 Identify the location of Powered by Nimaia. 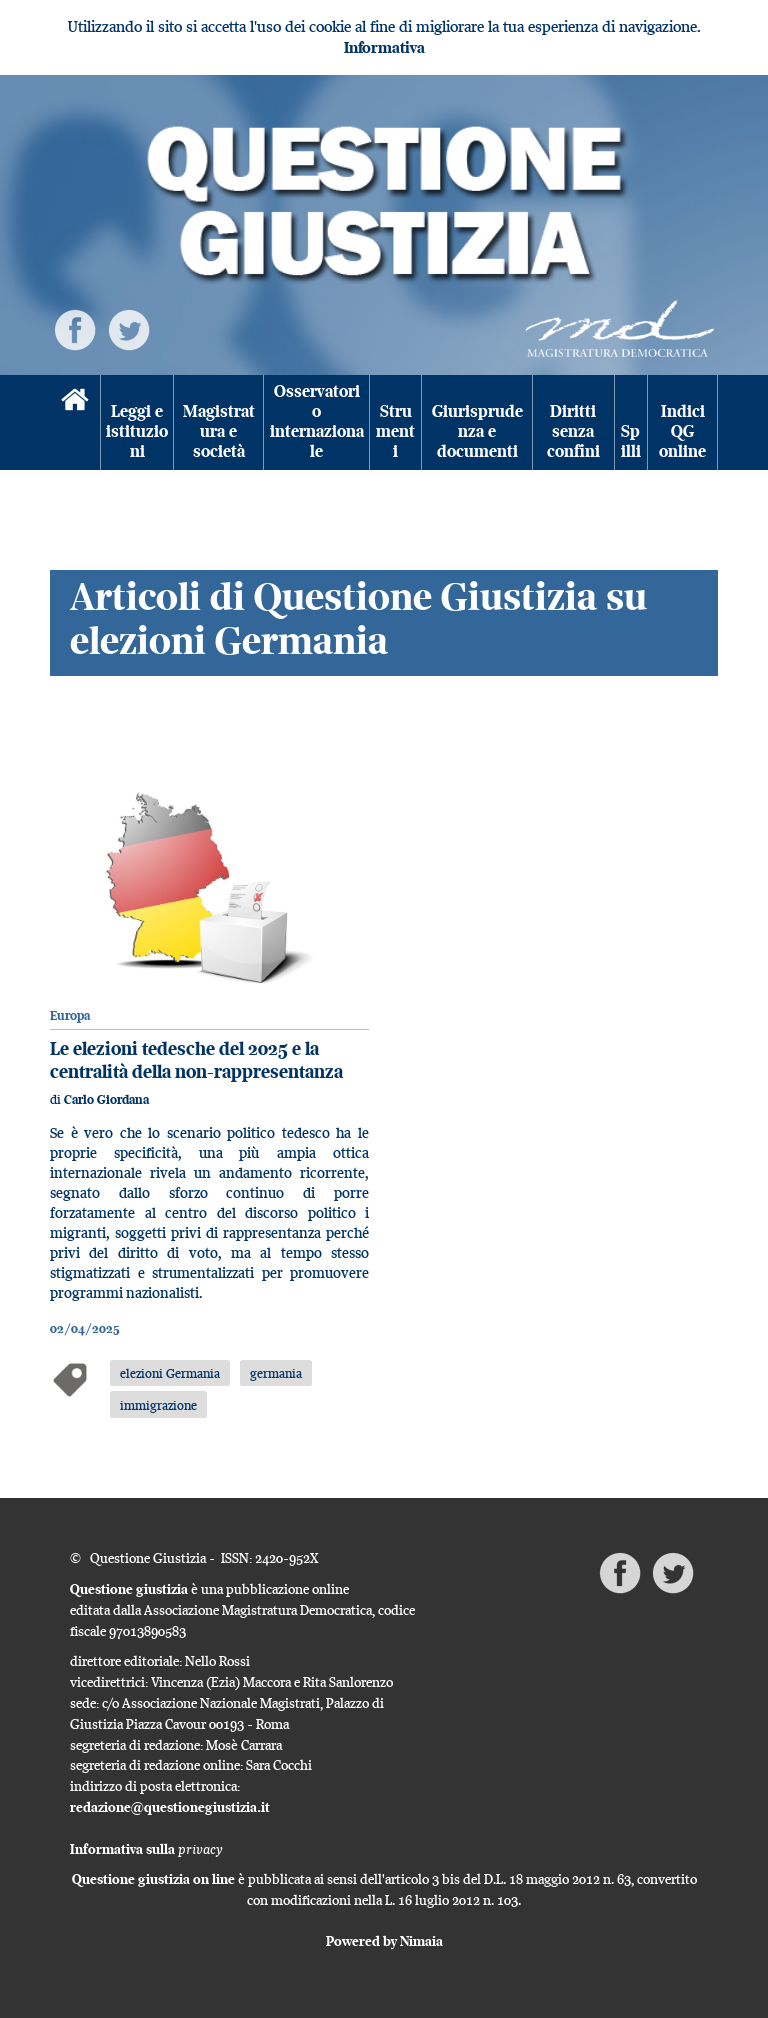
(384, 1941).